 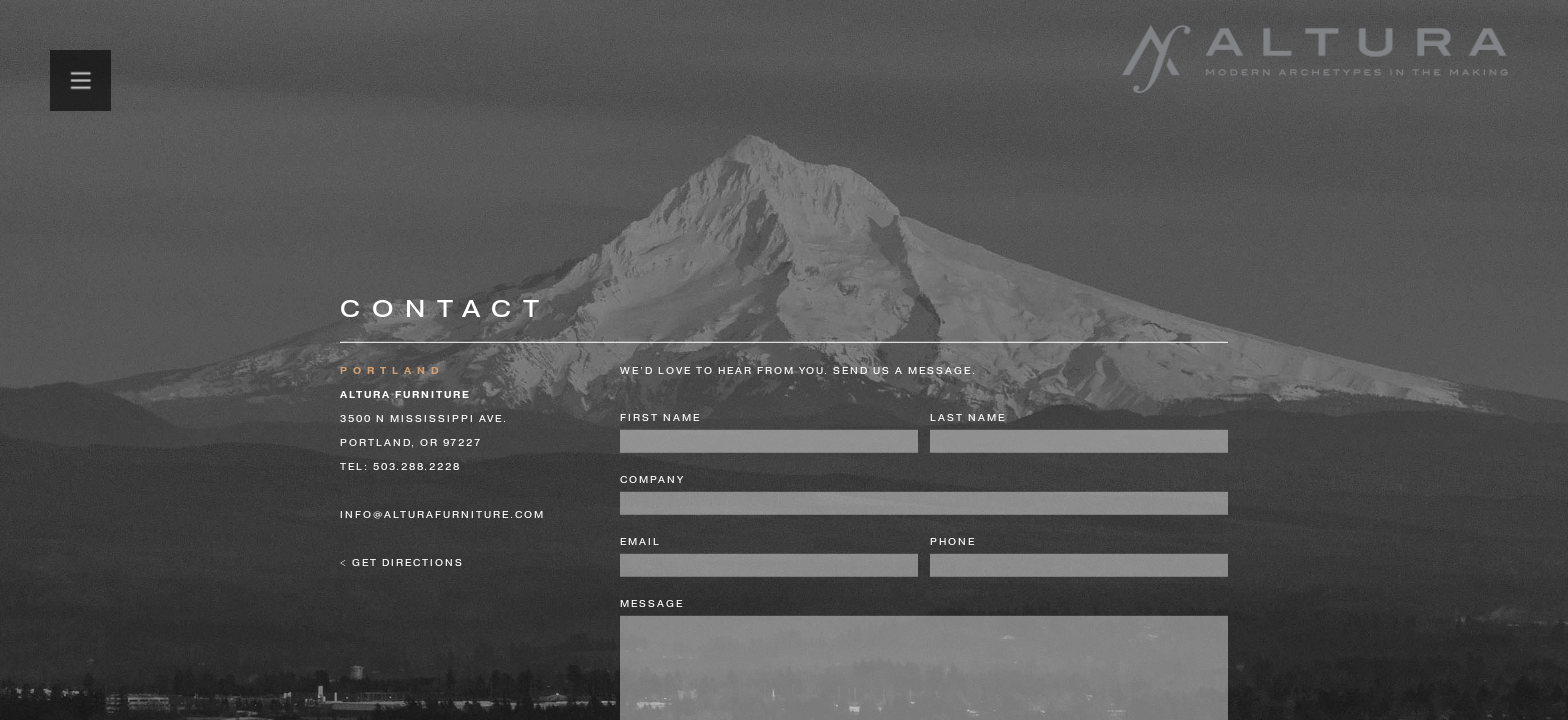 What do you see at coordinates (660, 418) in the screenshot?
I see `first name` at bounding box center [660, 418].